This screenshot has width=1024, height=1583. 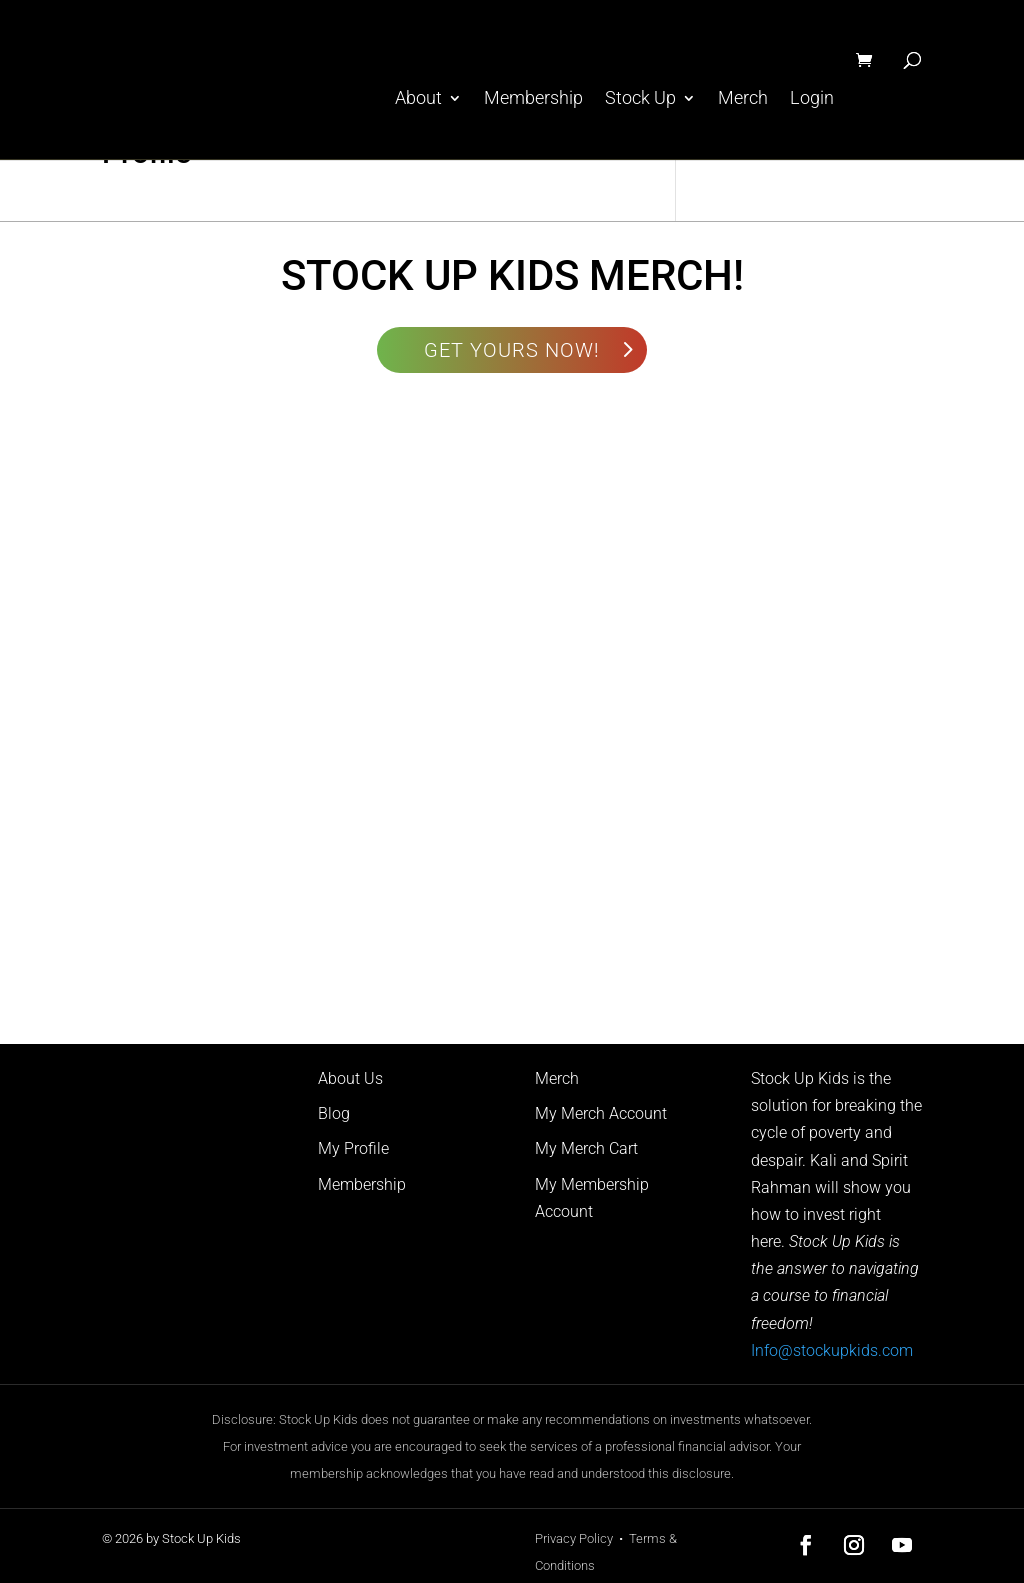 What do you see at coordinates (353, 1148) in the screenshot?
I see `My Profile` at bounding box center [353, 1148].